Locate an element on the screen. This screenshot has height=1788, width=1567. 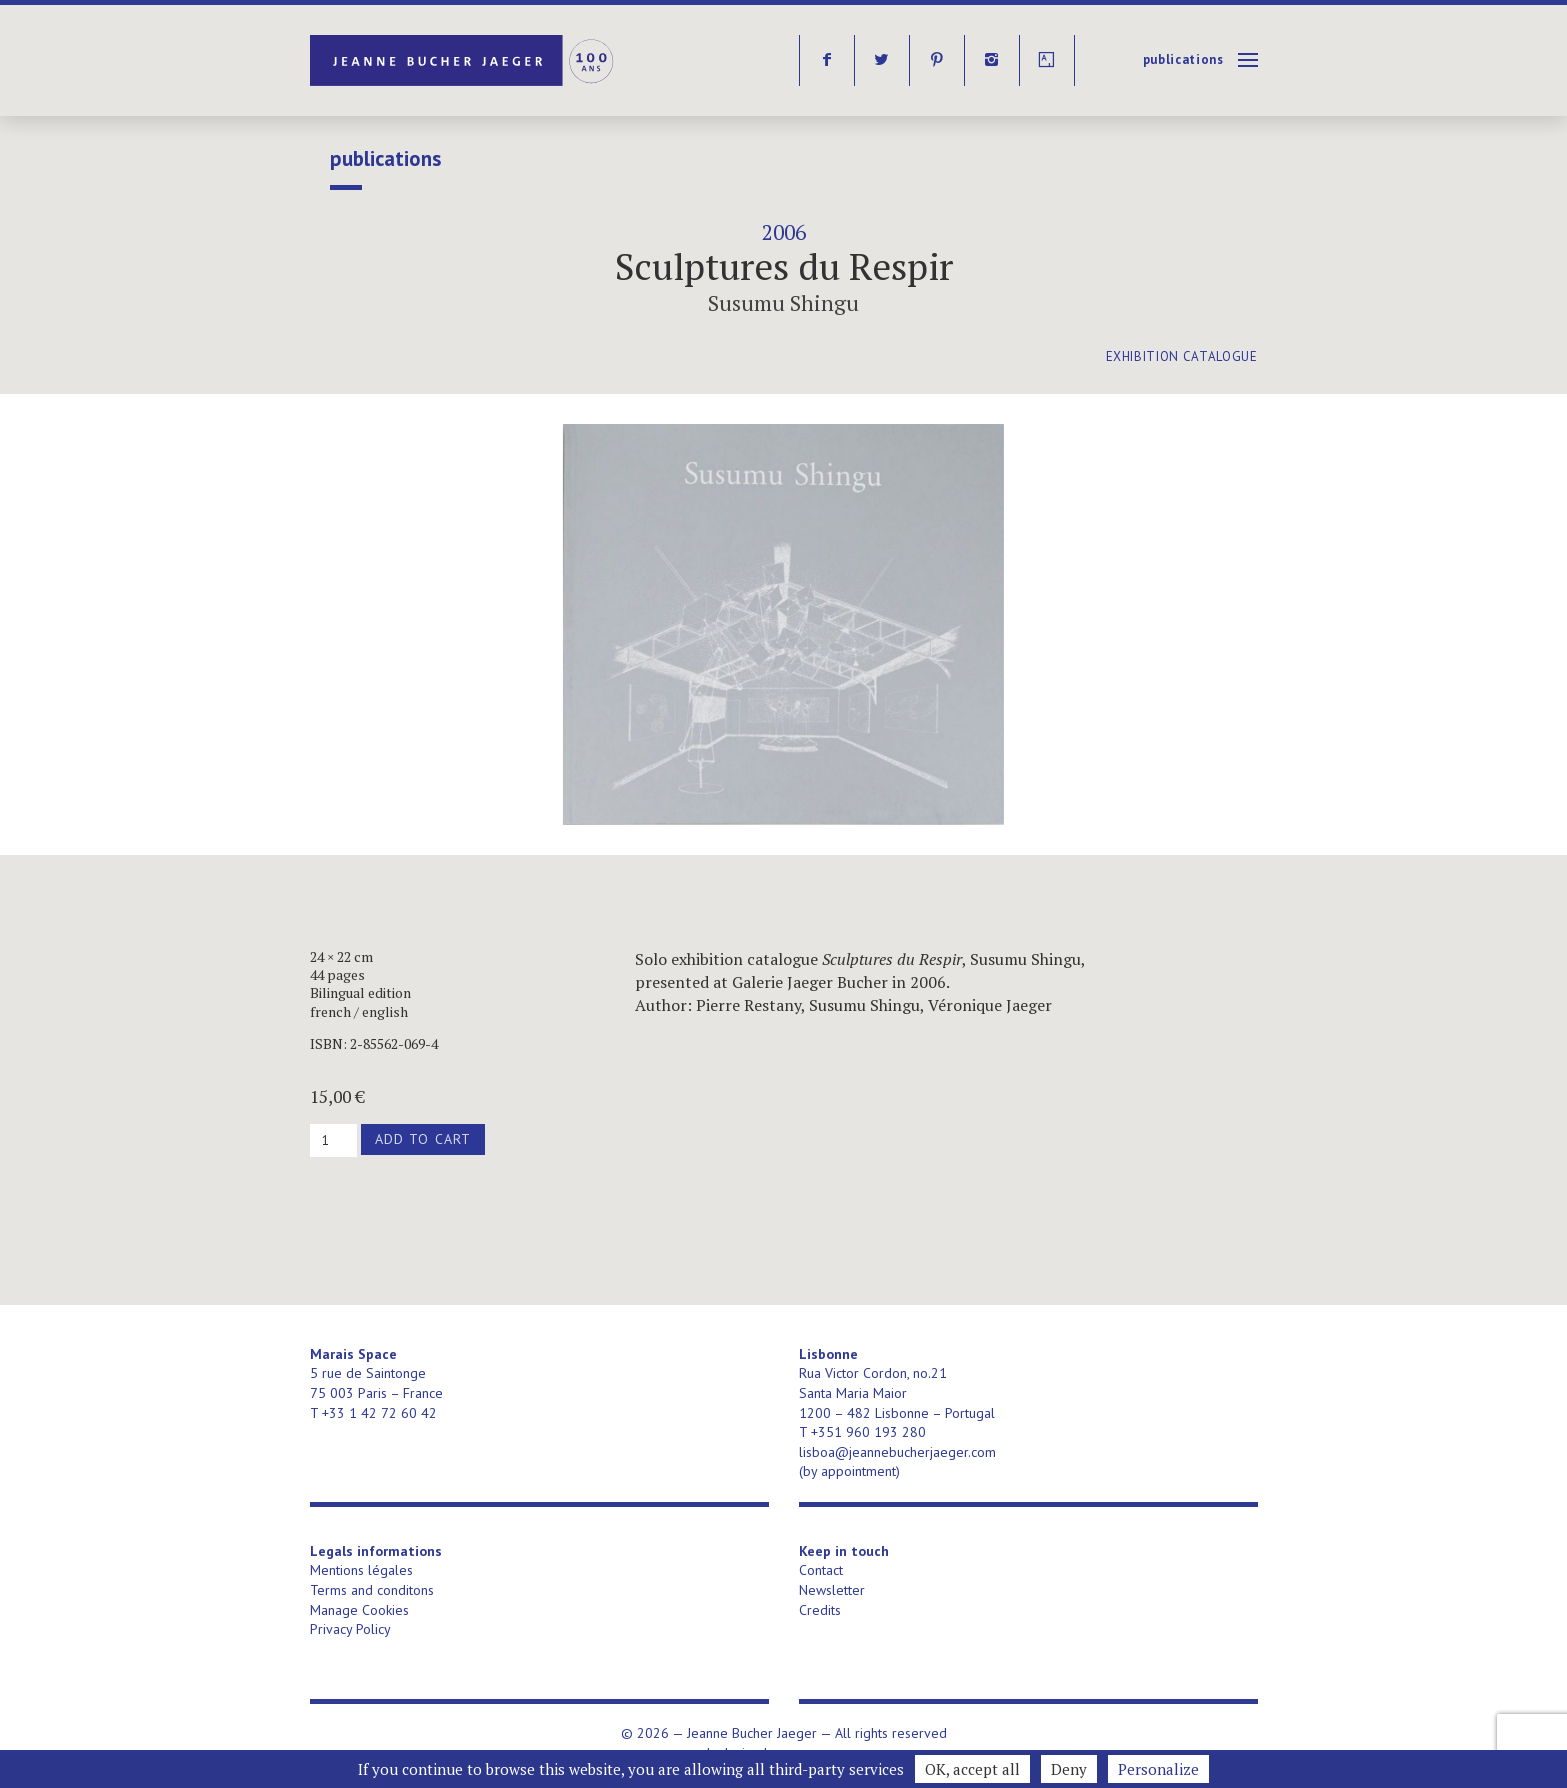
Credits is located at coordinates (820, 1610).